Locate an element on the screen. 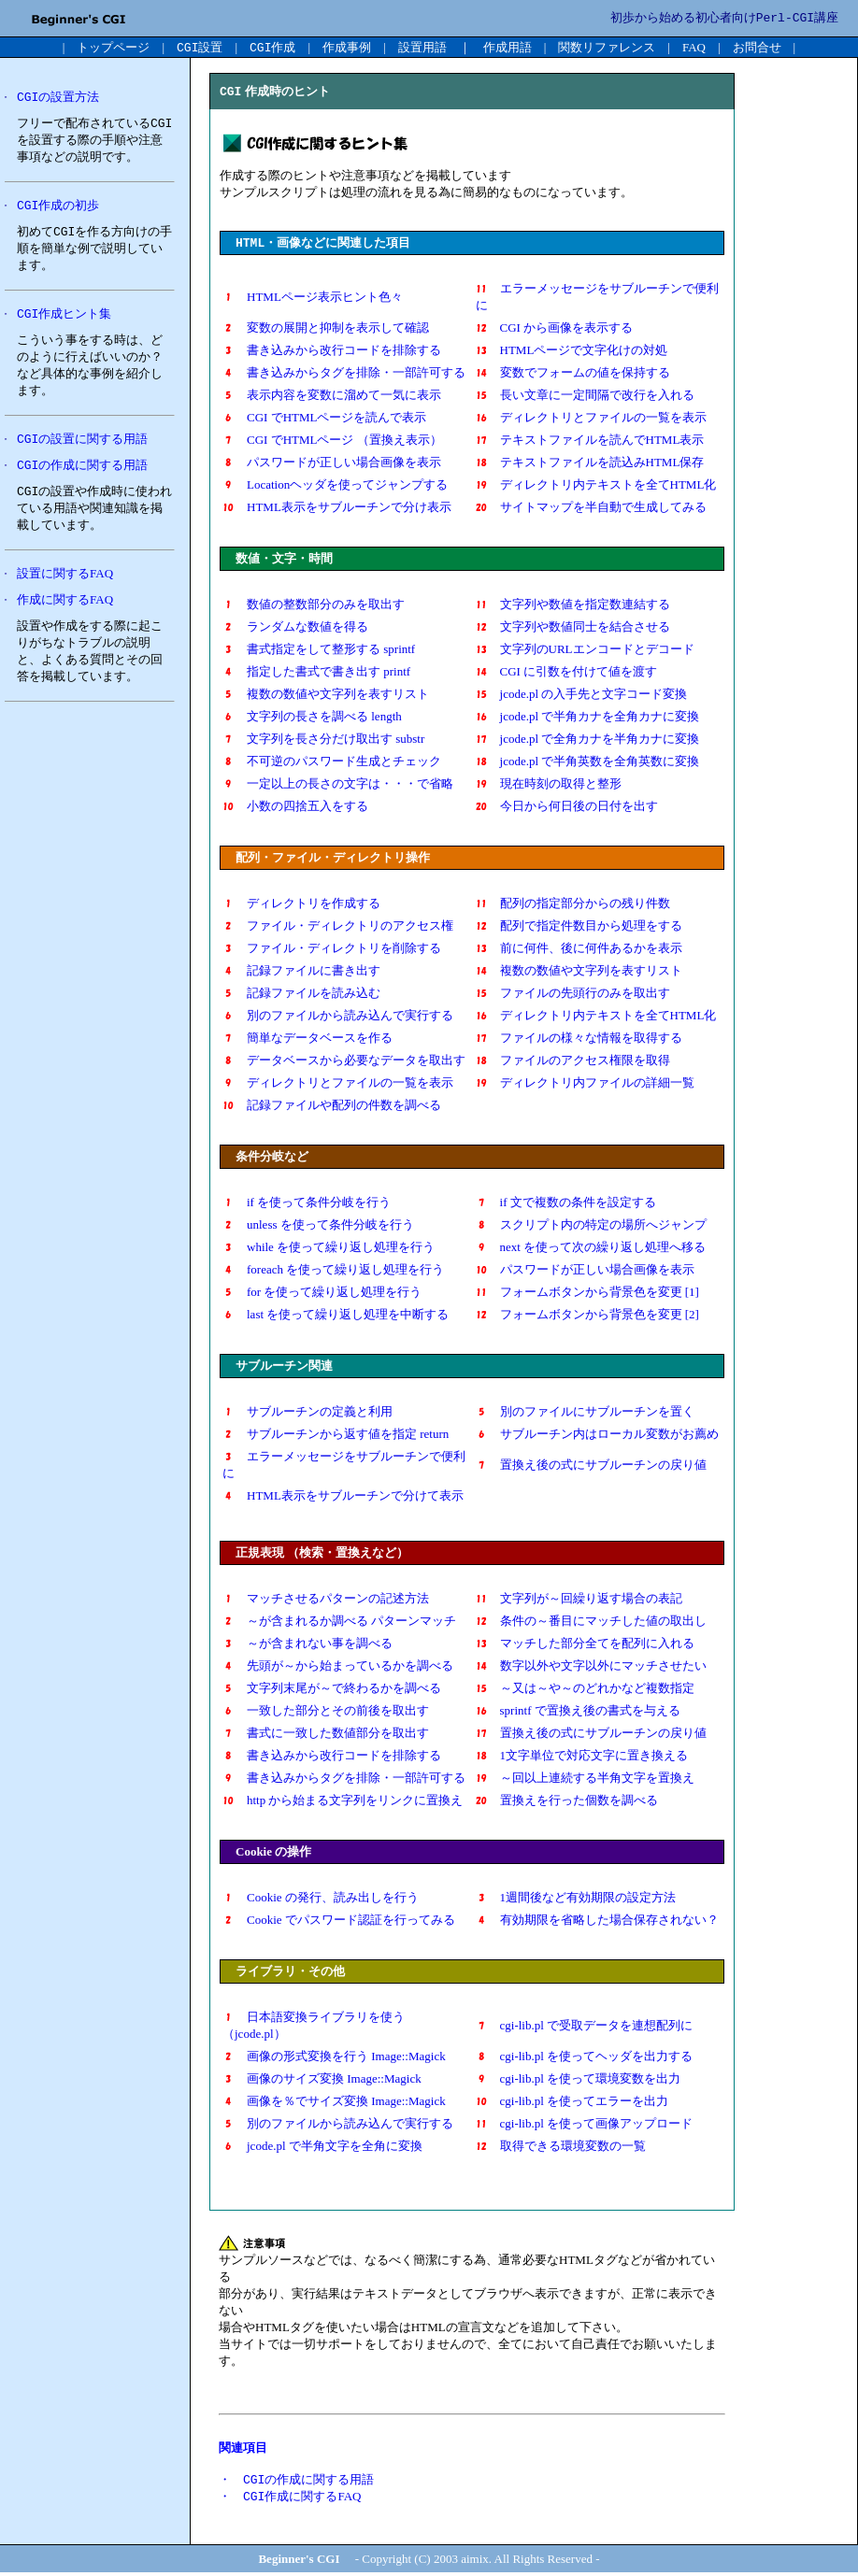  条件分岐など is located at coordinates (272, 1158).